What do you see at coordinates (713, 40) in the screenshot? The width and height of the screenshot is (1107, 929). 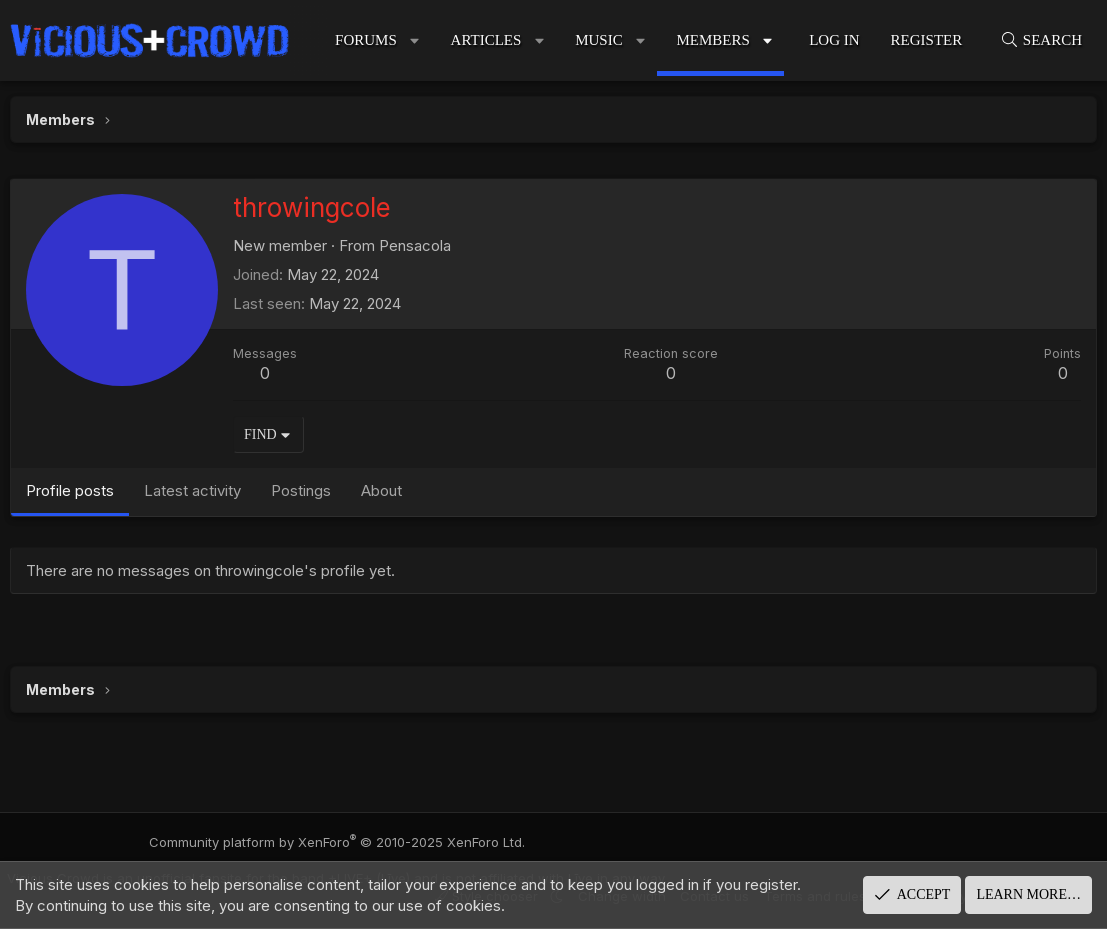 I see `Members` at bounding box center [713, 40].